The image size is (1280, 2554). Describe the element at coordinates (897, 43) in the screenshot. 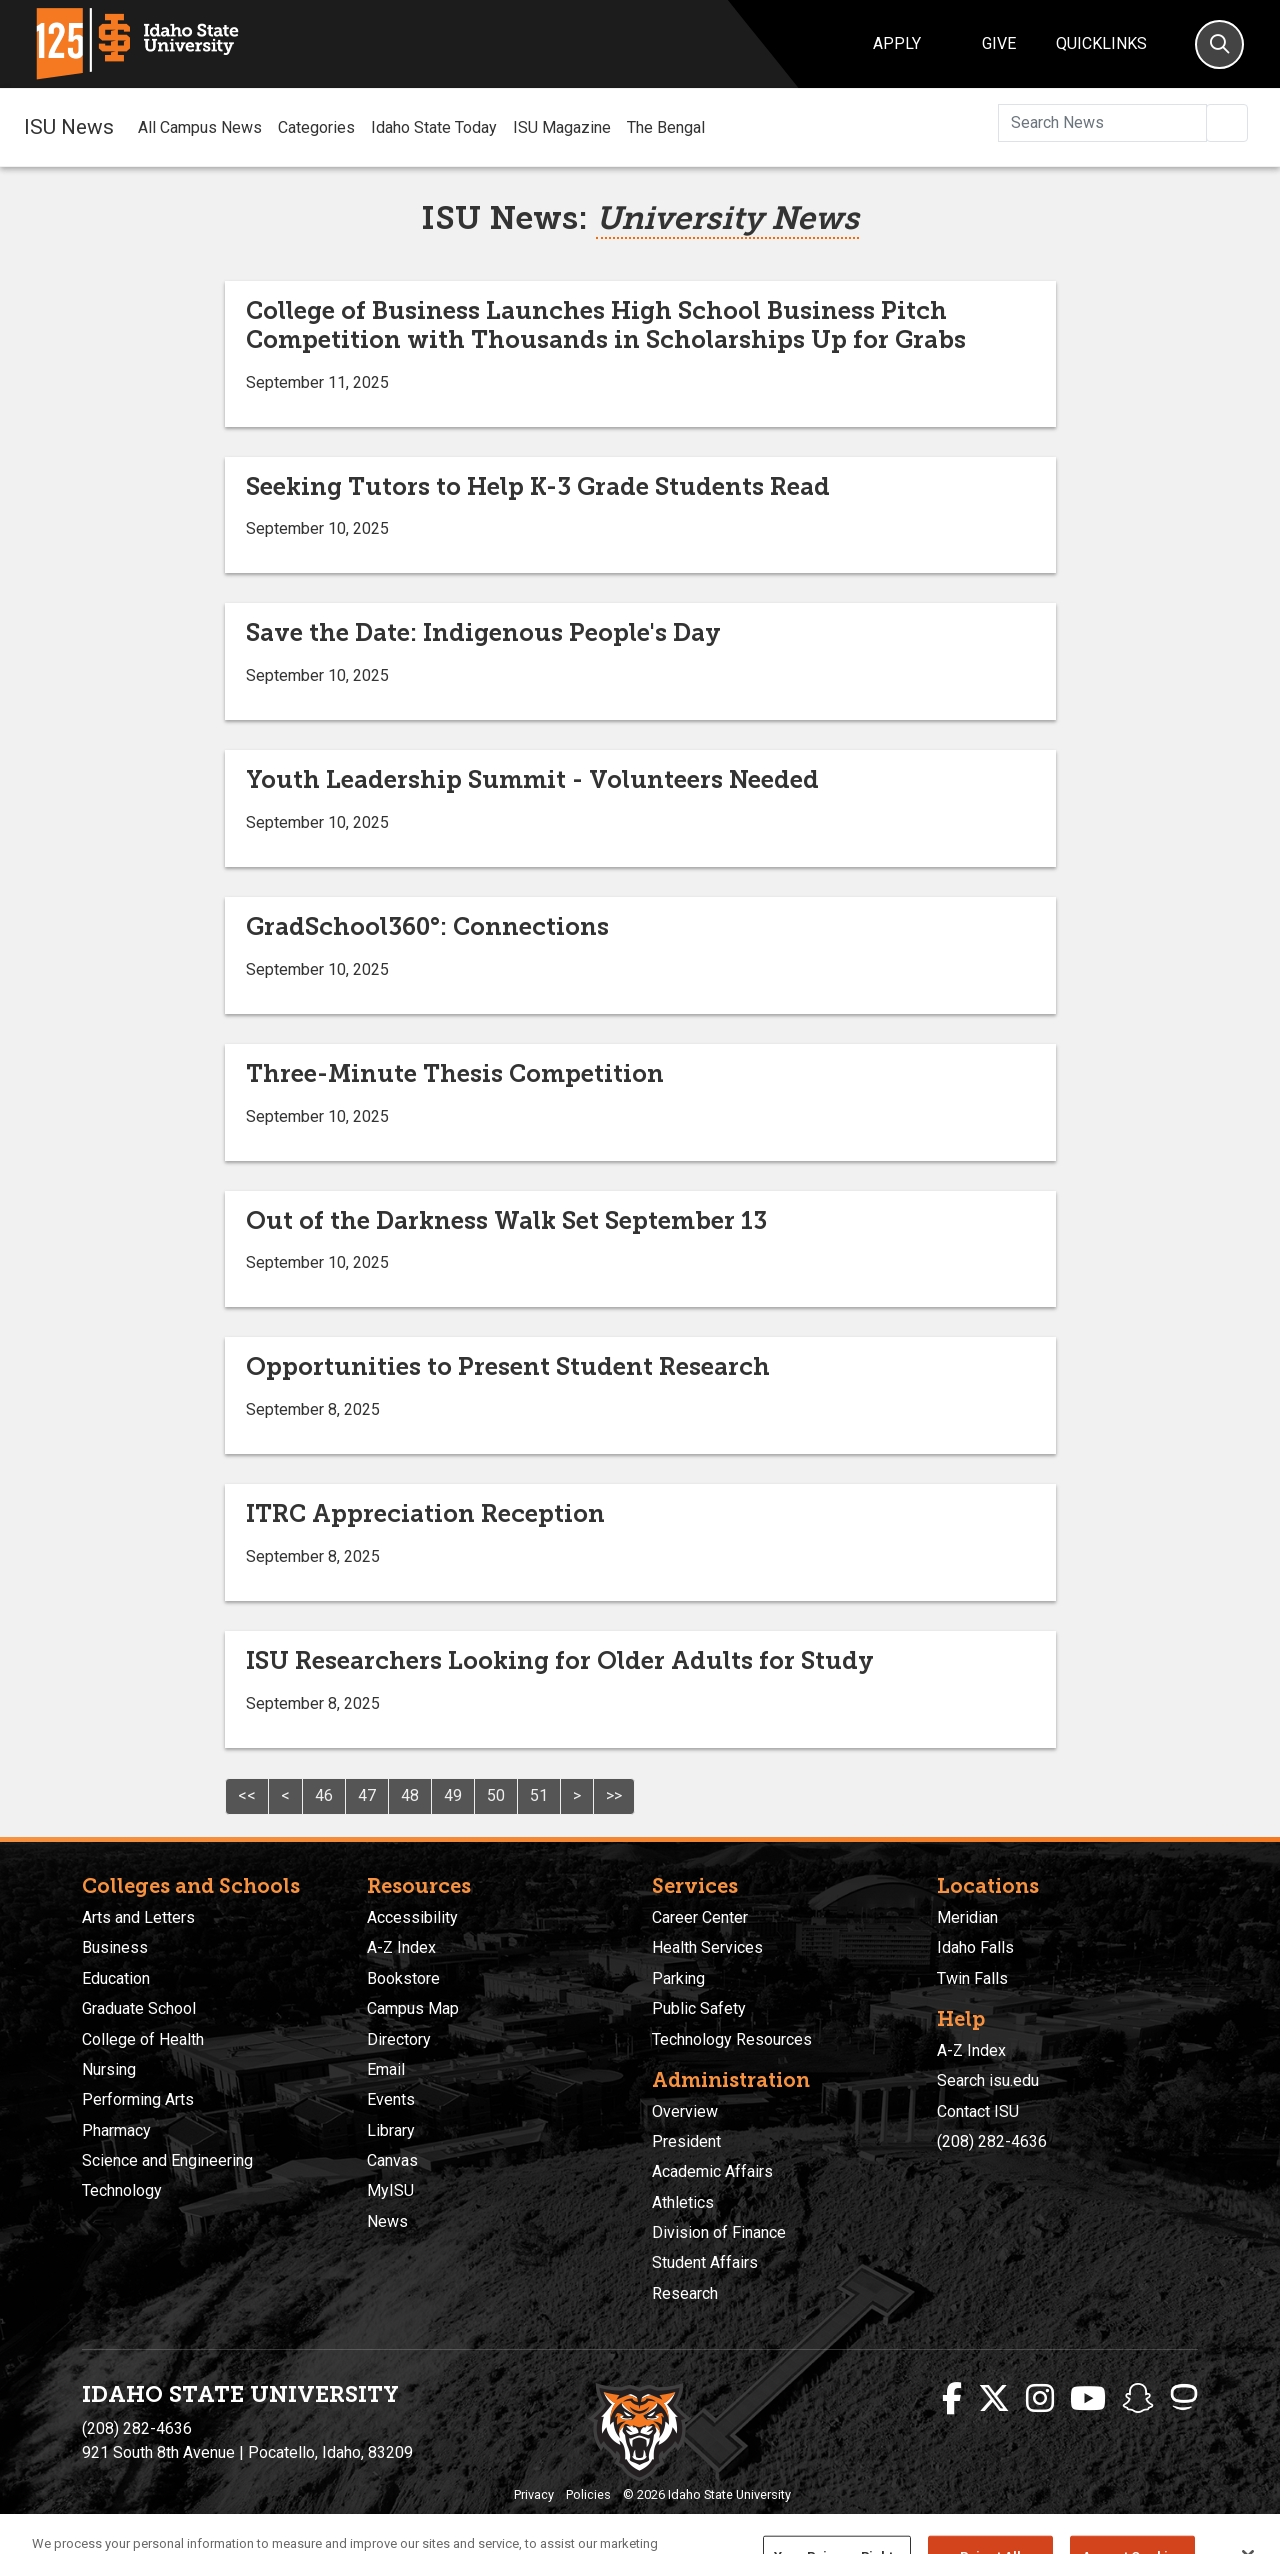

I see `Apply` at that location.